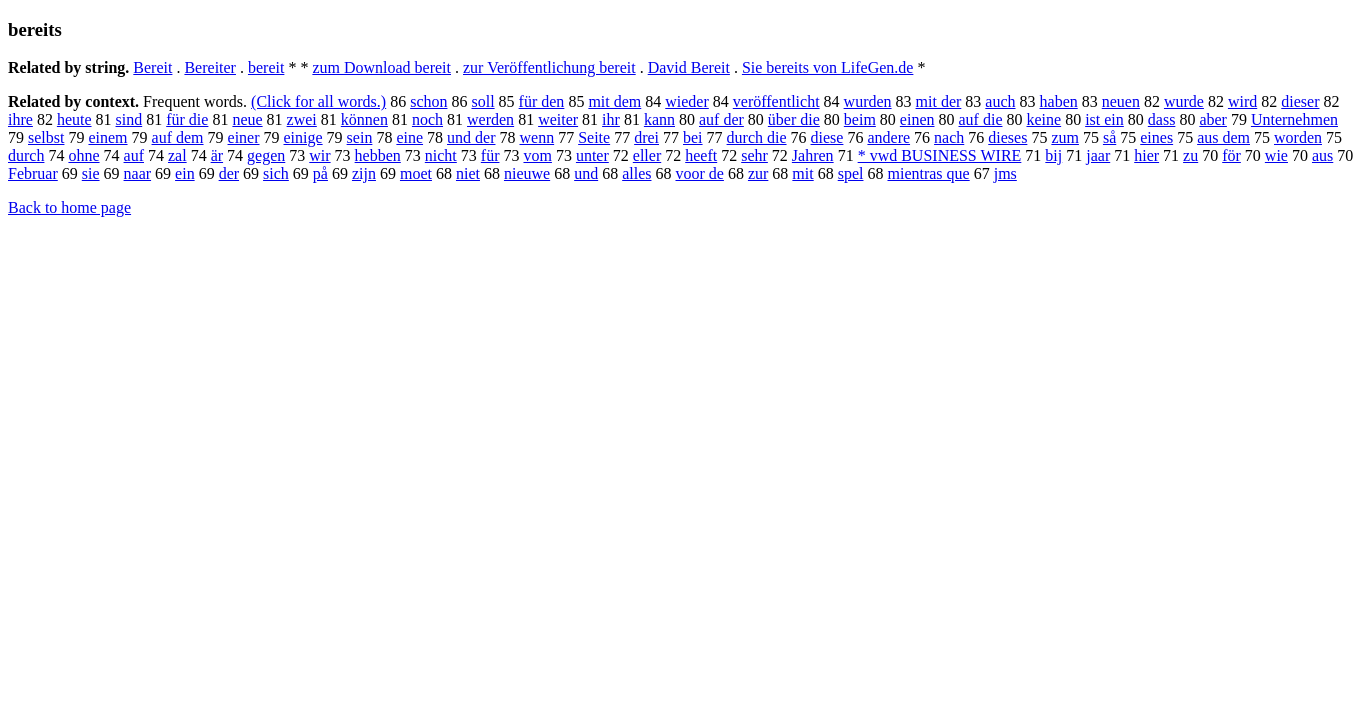 This screenshot has width=1362, height=720. Describe the element at coordinates (1294, 119) in the screenshot. I see `Unternehmen` at that location.